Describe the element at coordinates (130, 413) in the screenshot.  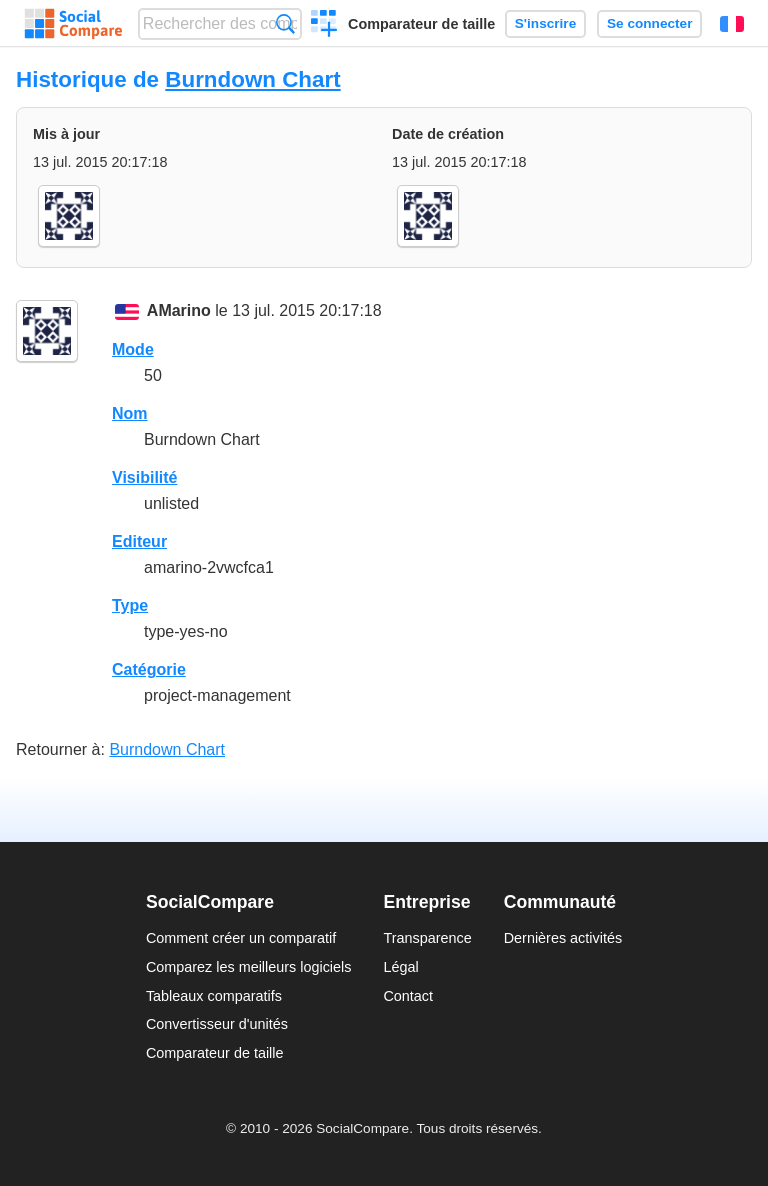
I see `Nom` at that location.